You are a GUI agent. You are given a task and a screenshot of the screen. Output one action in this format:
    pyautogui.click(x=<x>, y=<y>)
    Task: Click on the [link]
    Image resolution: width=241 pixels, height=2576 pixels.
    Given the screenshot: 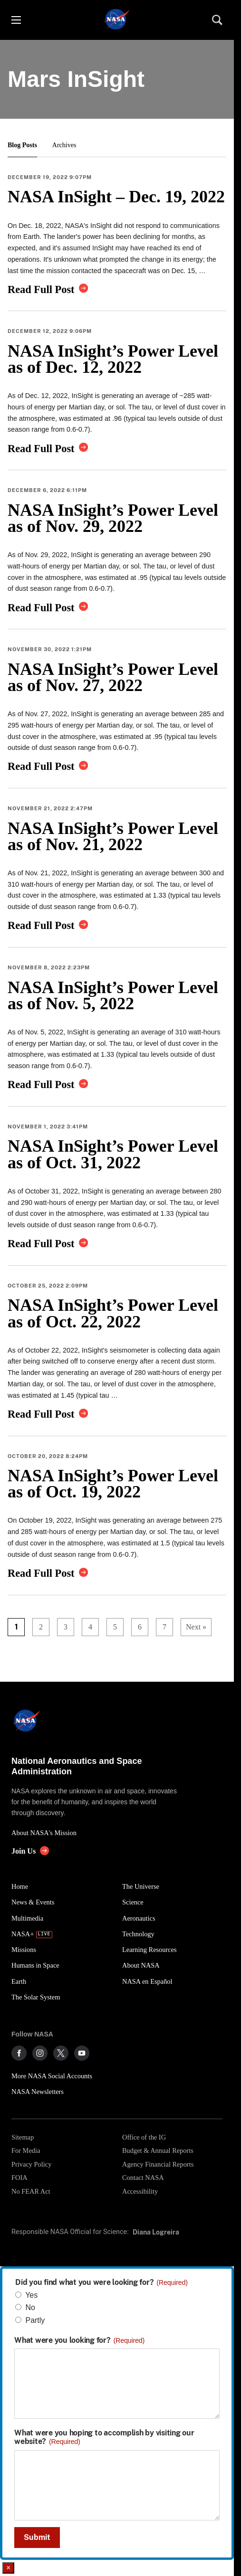 What is the action you would take?
    pyautogui.click(x=48, y=289)
    